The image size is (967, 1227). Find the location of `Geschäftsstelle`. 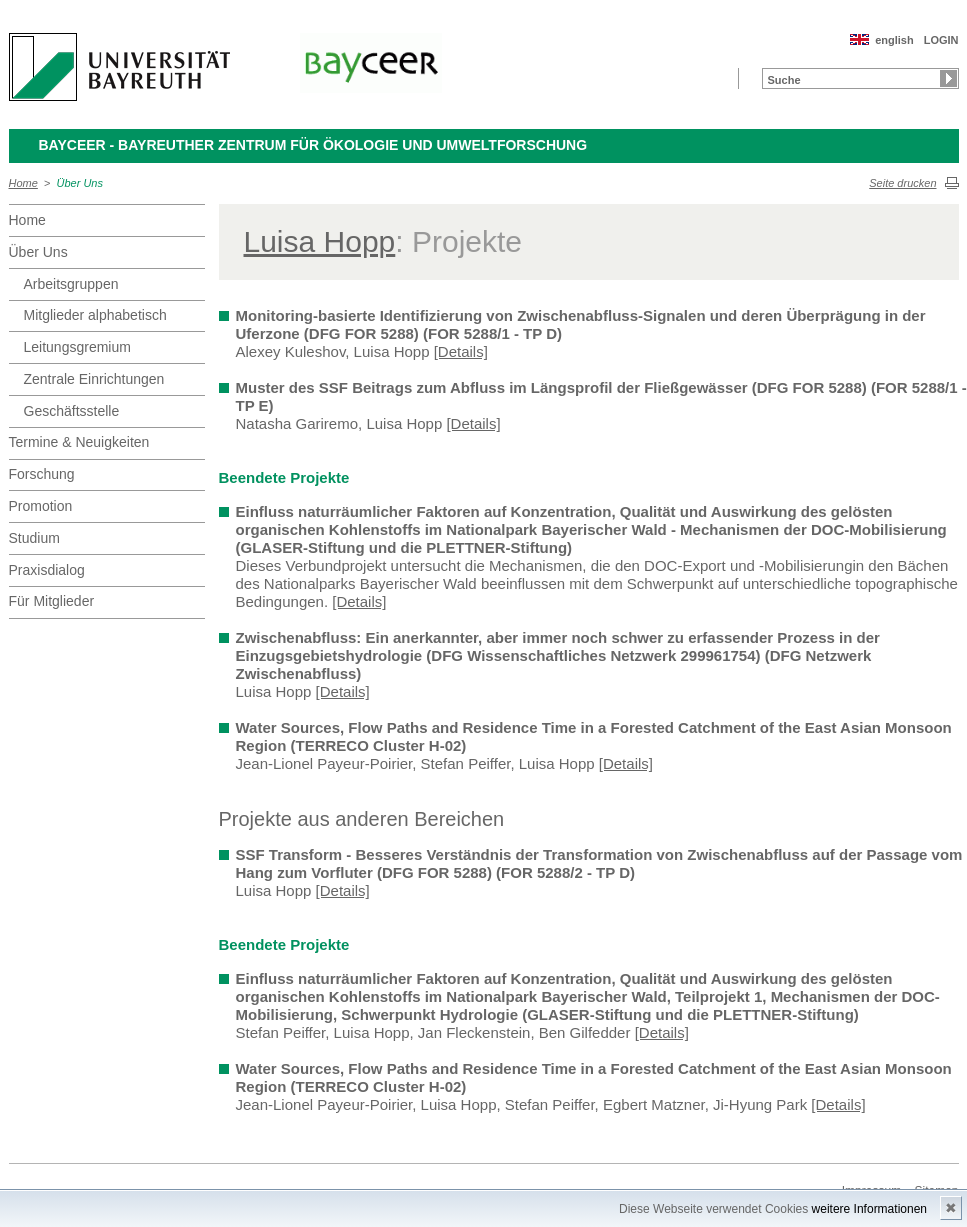

Geschäftsstelle is located at coordinates (72, 411).